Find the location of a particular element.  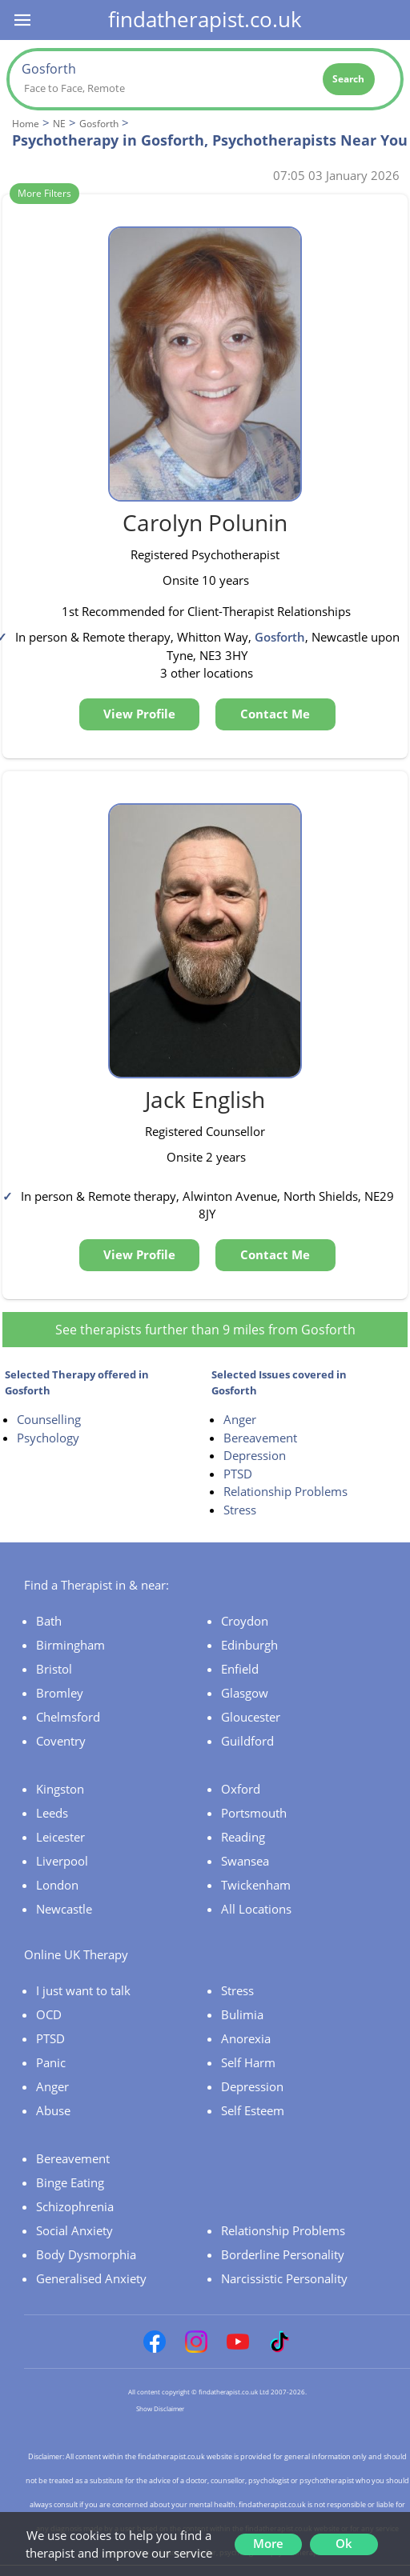

Reading is located at coordinates (243, 1837).